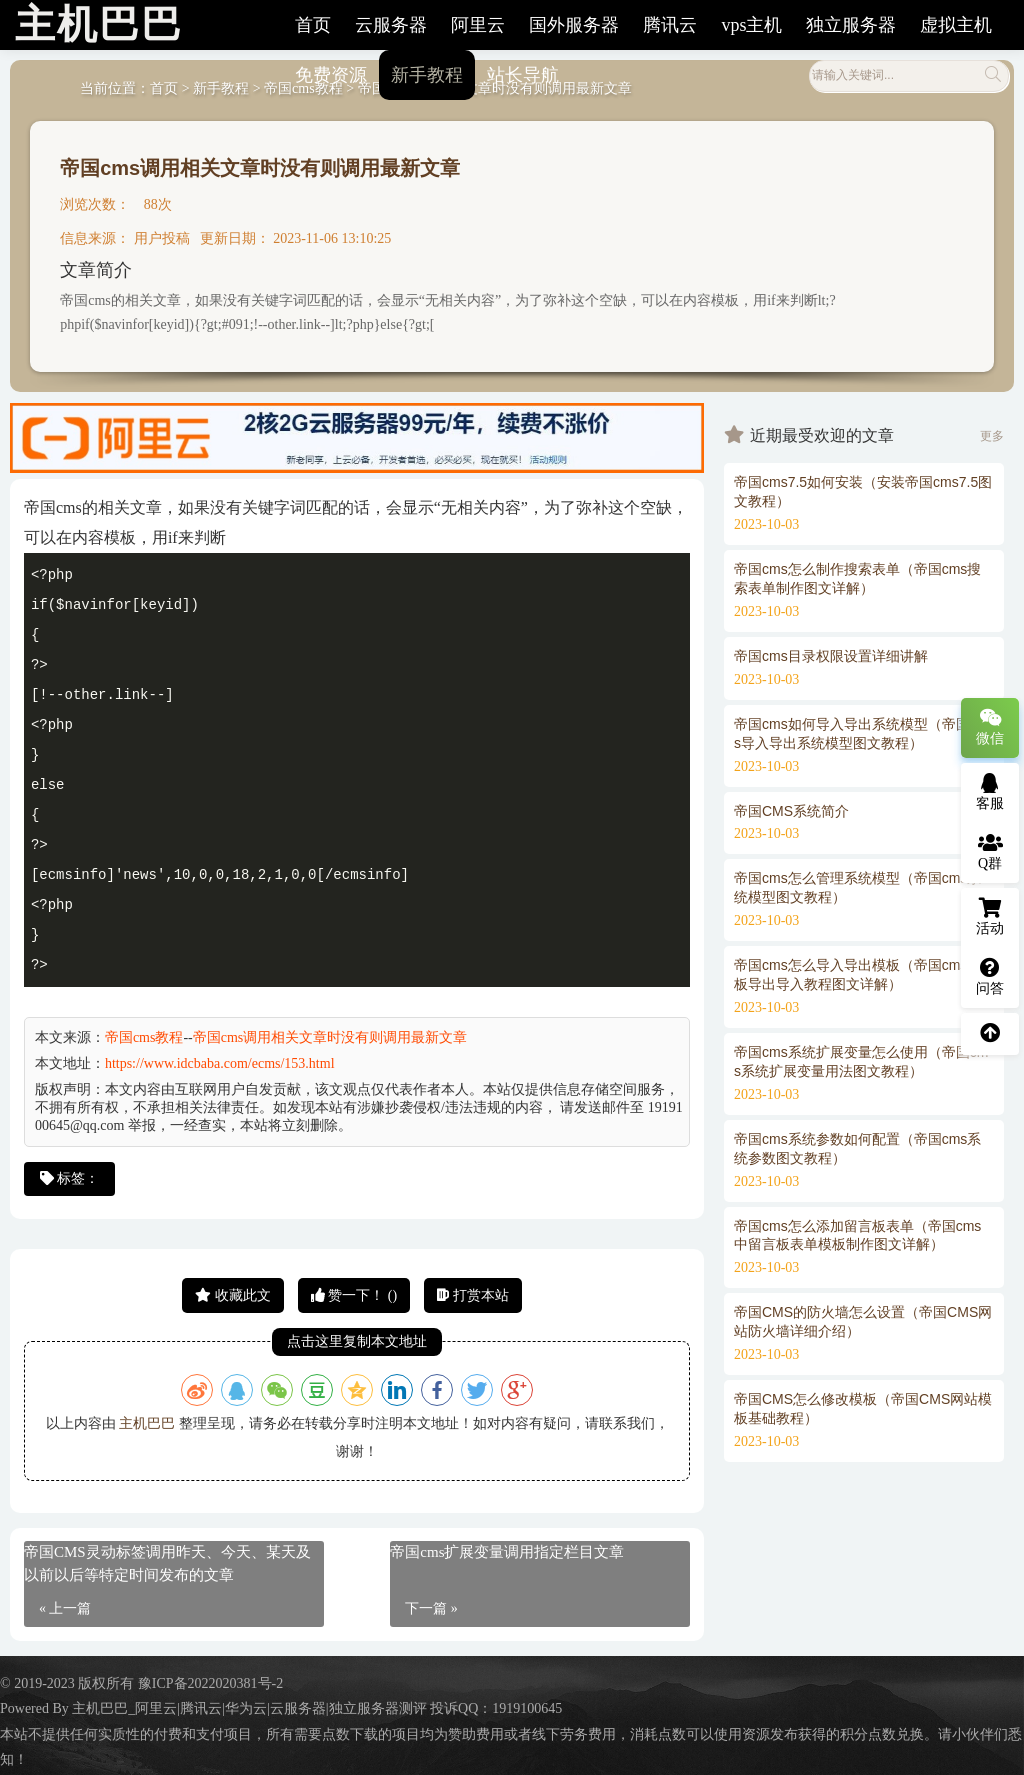  What do you see at coordinates (791, 811) in the screenshot?
I see `帝国CMS系统简介` at bounding box center [791, 811].